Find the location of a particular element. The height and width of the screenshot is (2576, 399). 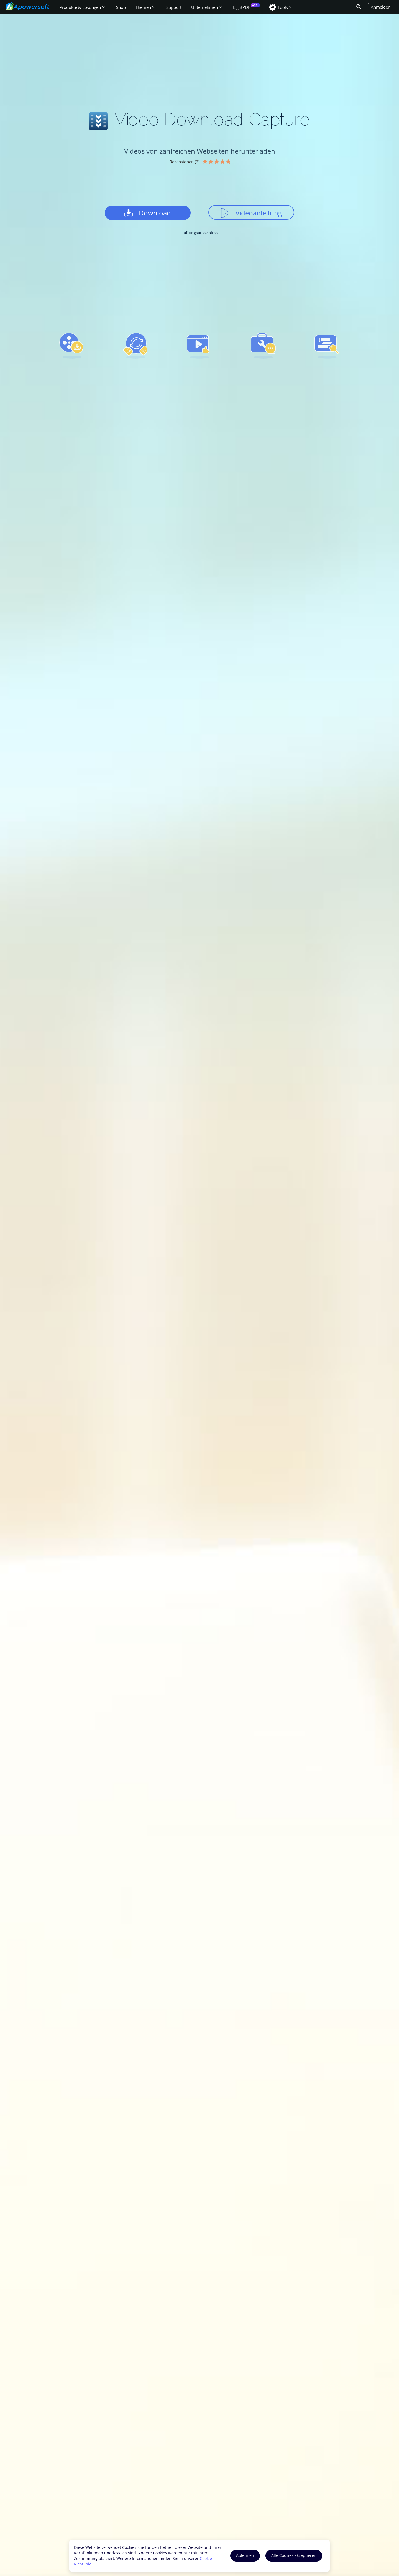

Shop is located at coordinates (121, 7).